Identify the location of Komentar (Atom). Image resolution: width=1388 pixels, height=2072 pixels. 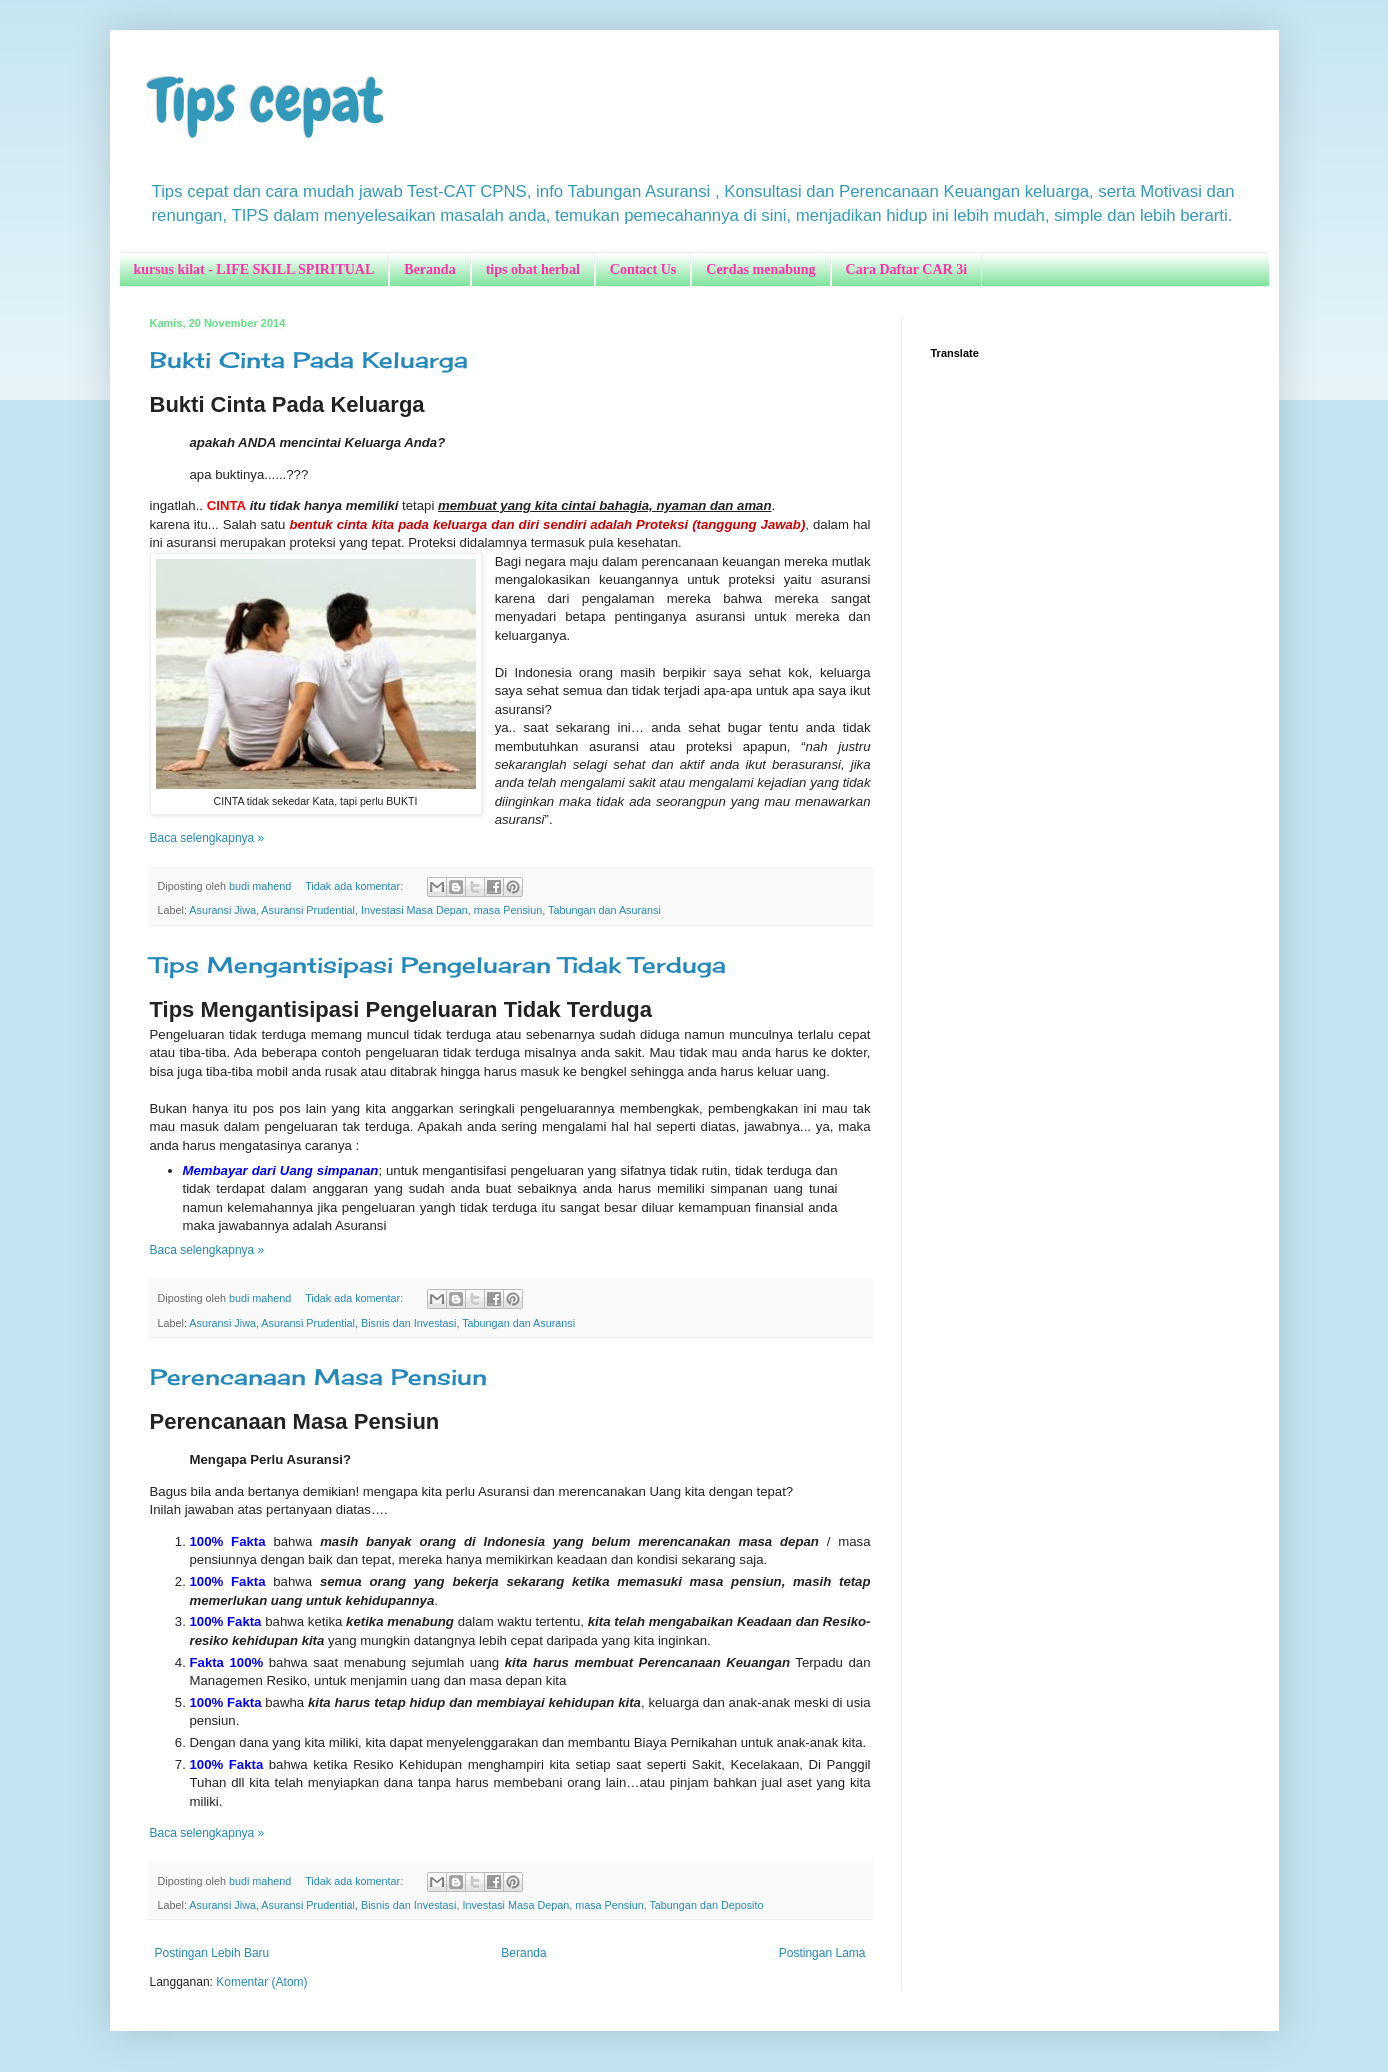
(261, 1982).